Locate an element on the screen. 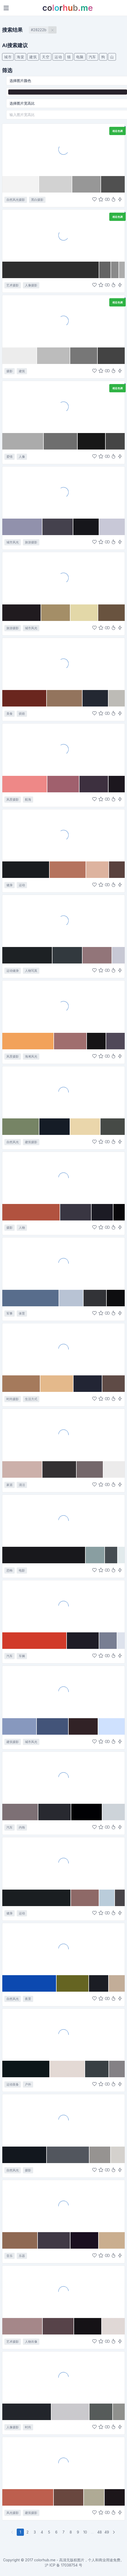  运动健身 is located at coordinates (12, 971).